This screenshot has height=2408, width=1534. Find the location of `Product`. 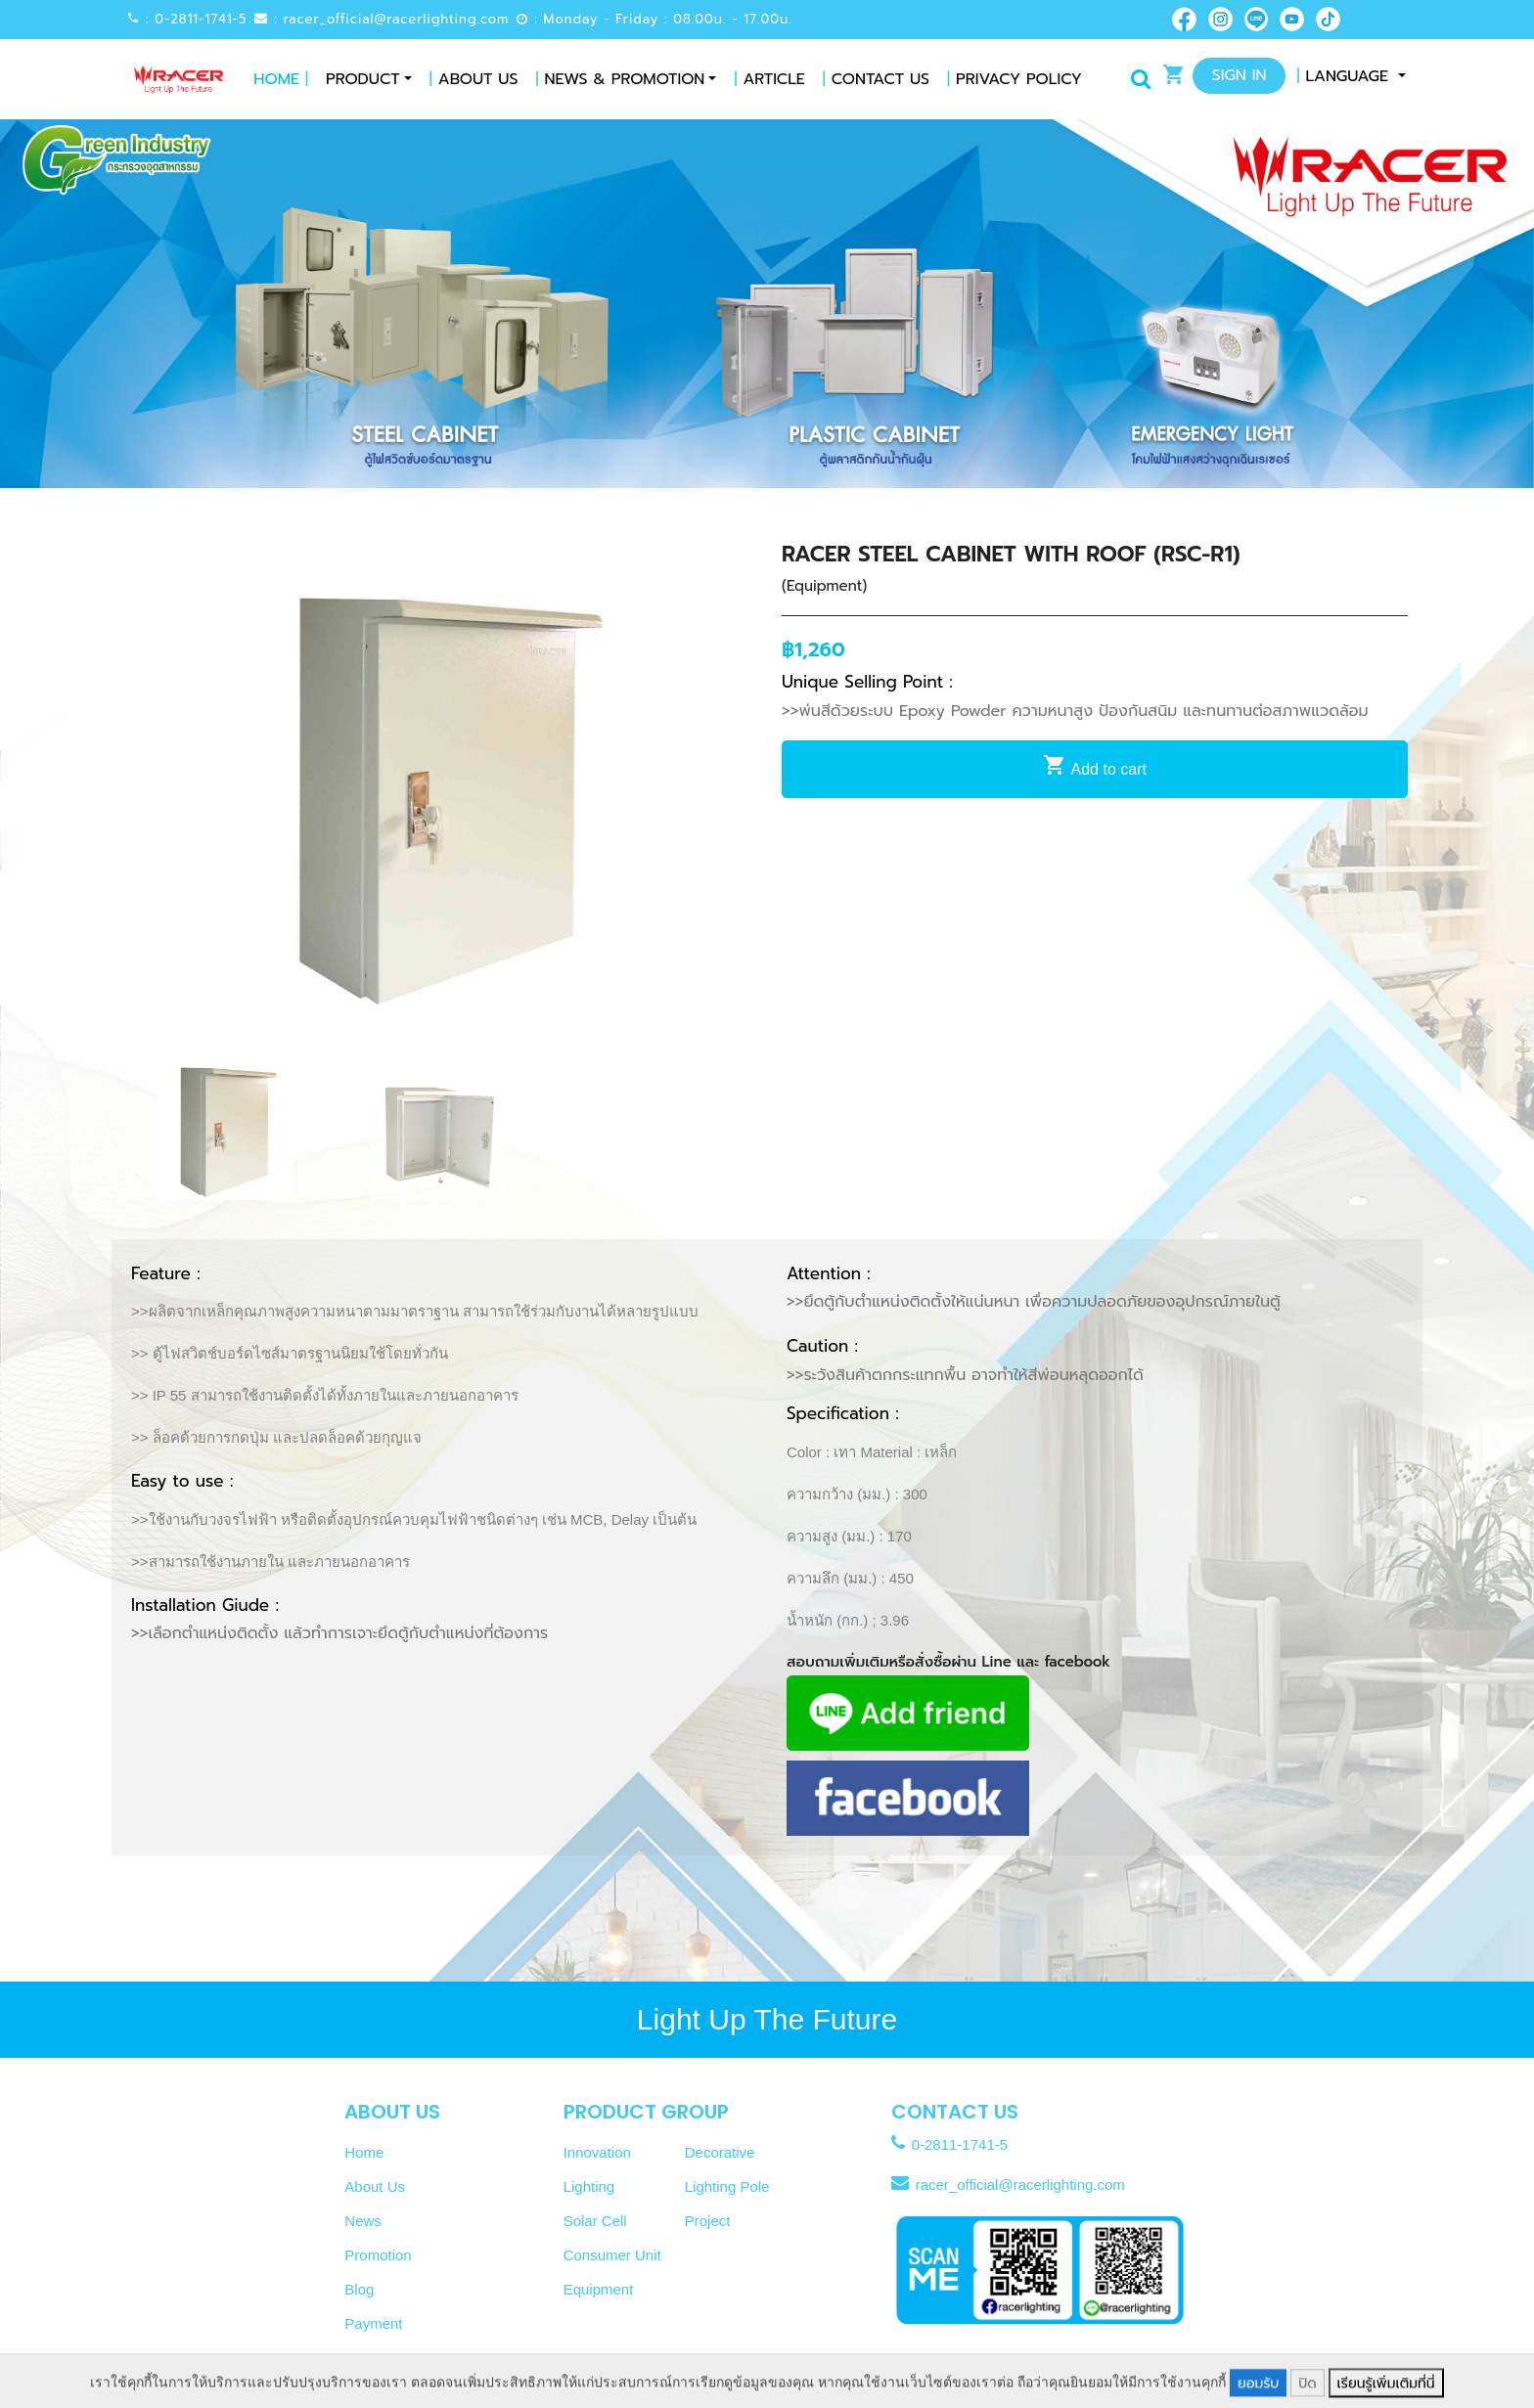

Product is located at coordinates (363, 79).